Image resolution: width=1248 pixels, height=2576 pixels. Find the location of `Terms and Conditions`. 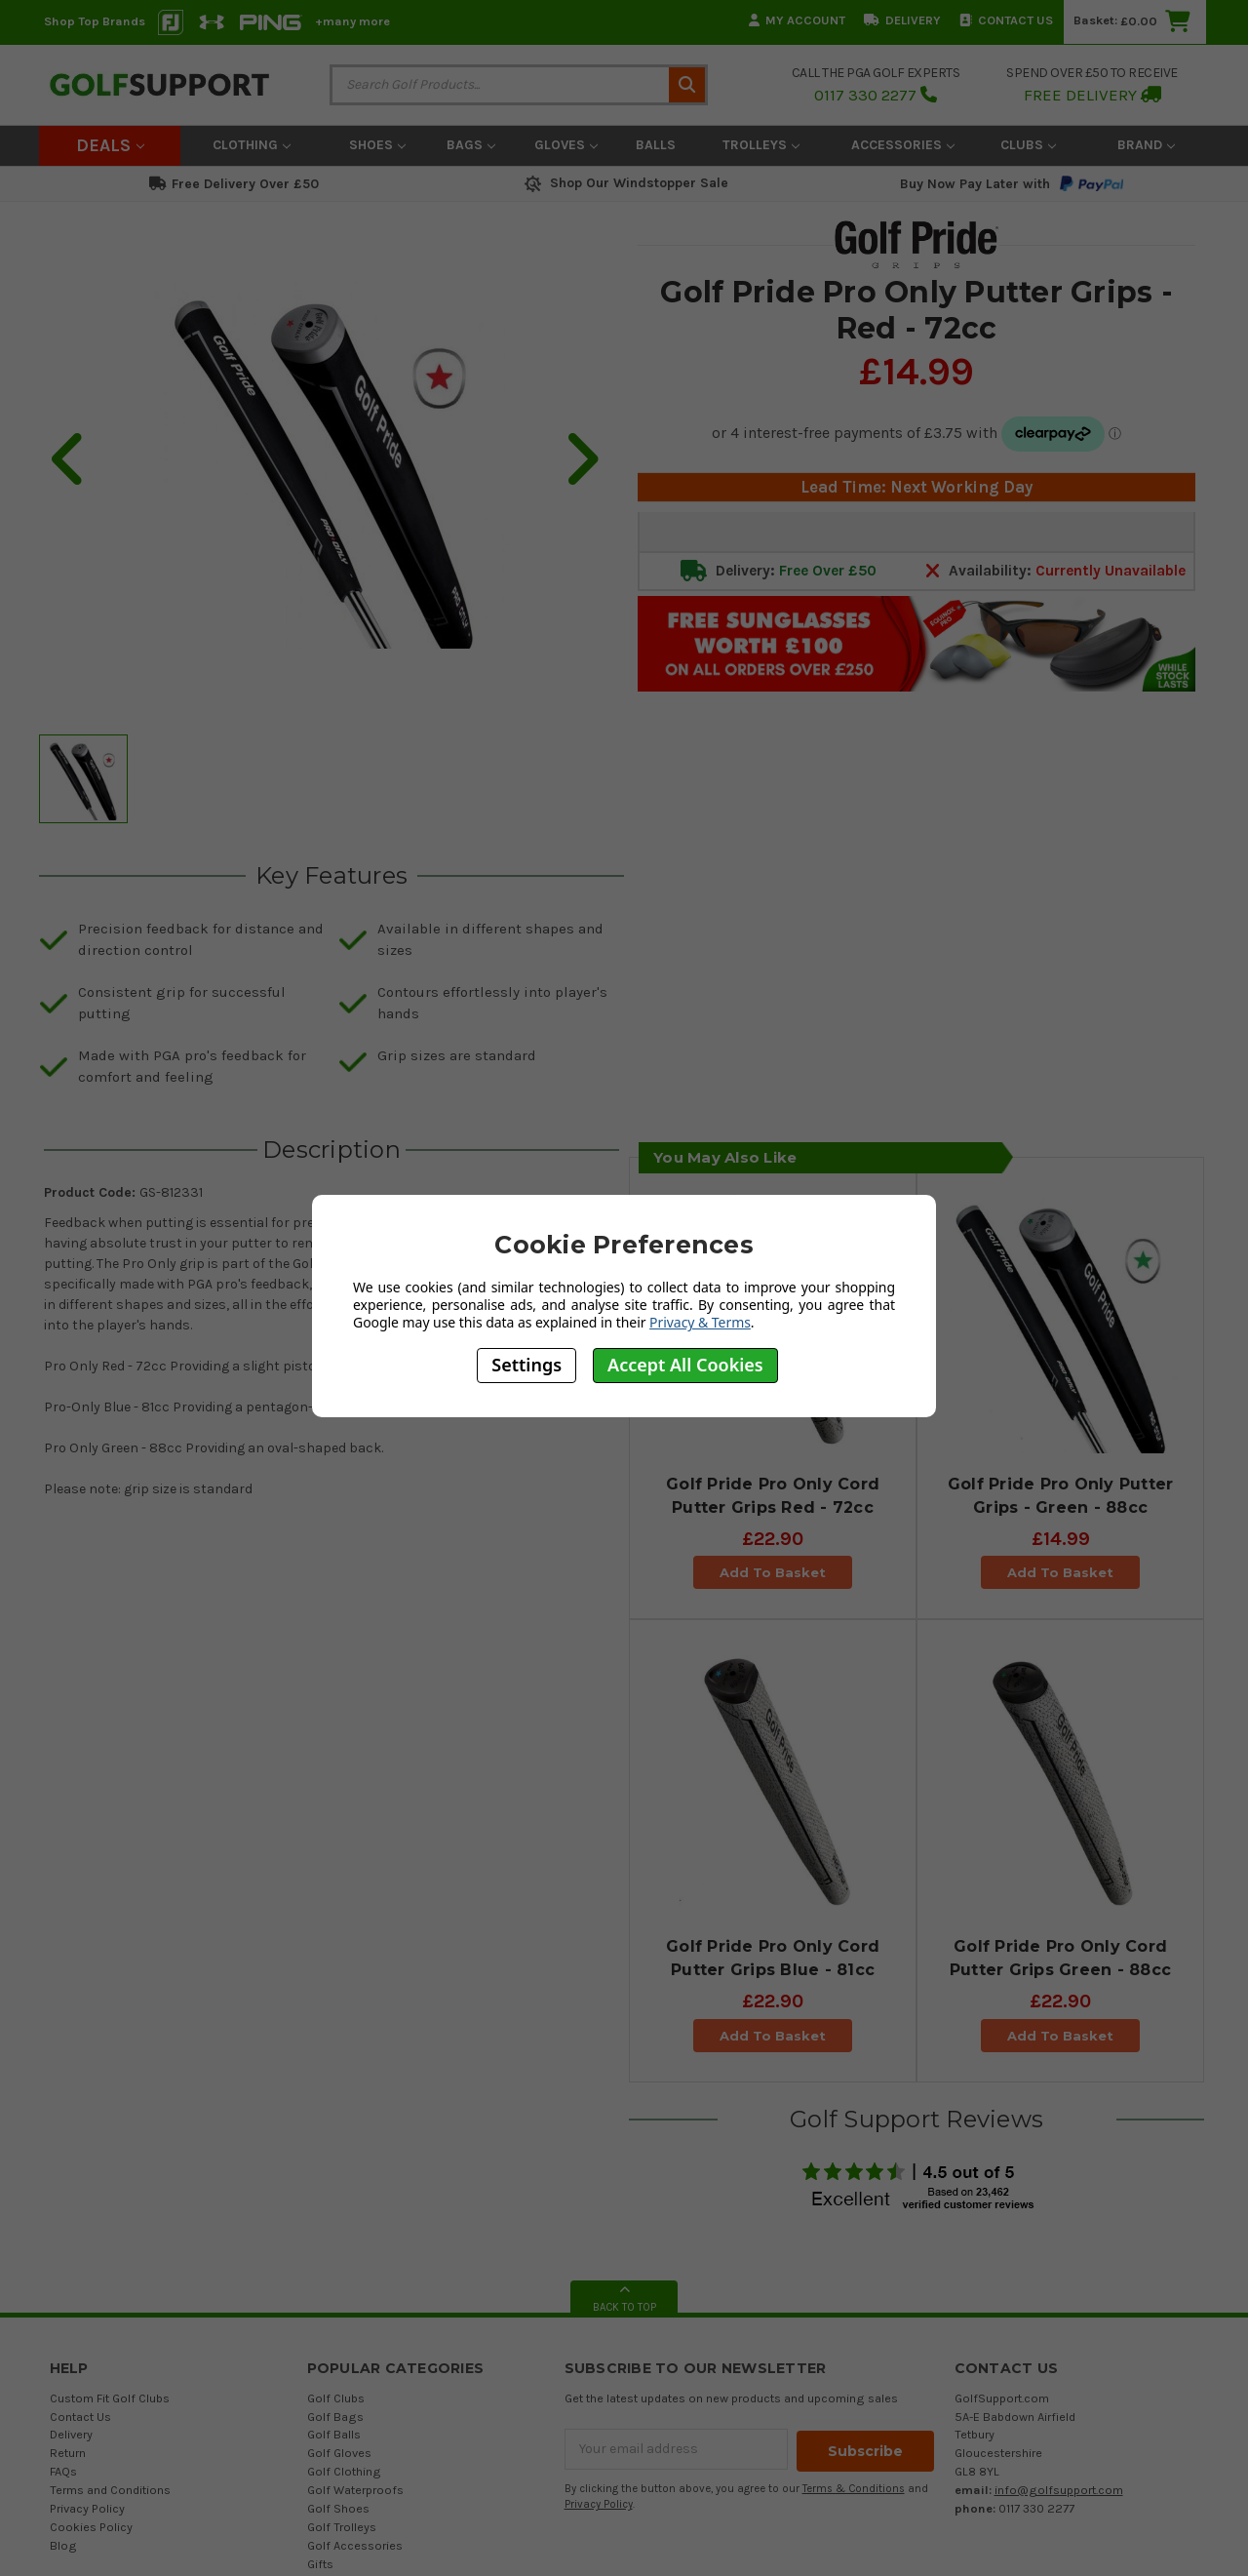

Terms and Conditions is located at coordinates (110, 2489).